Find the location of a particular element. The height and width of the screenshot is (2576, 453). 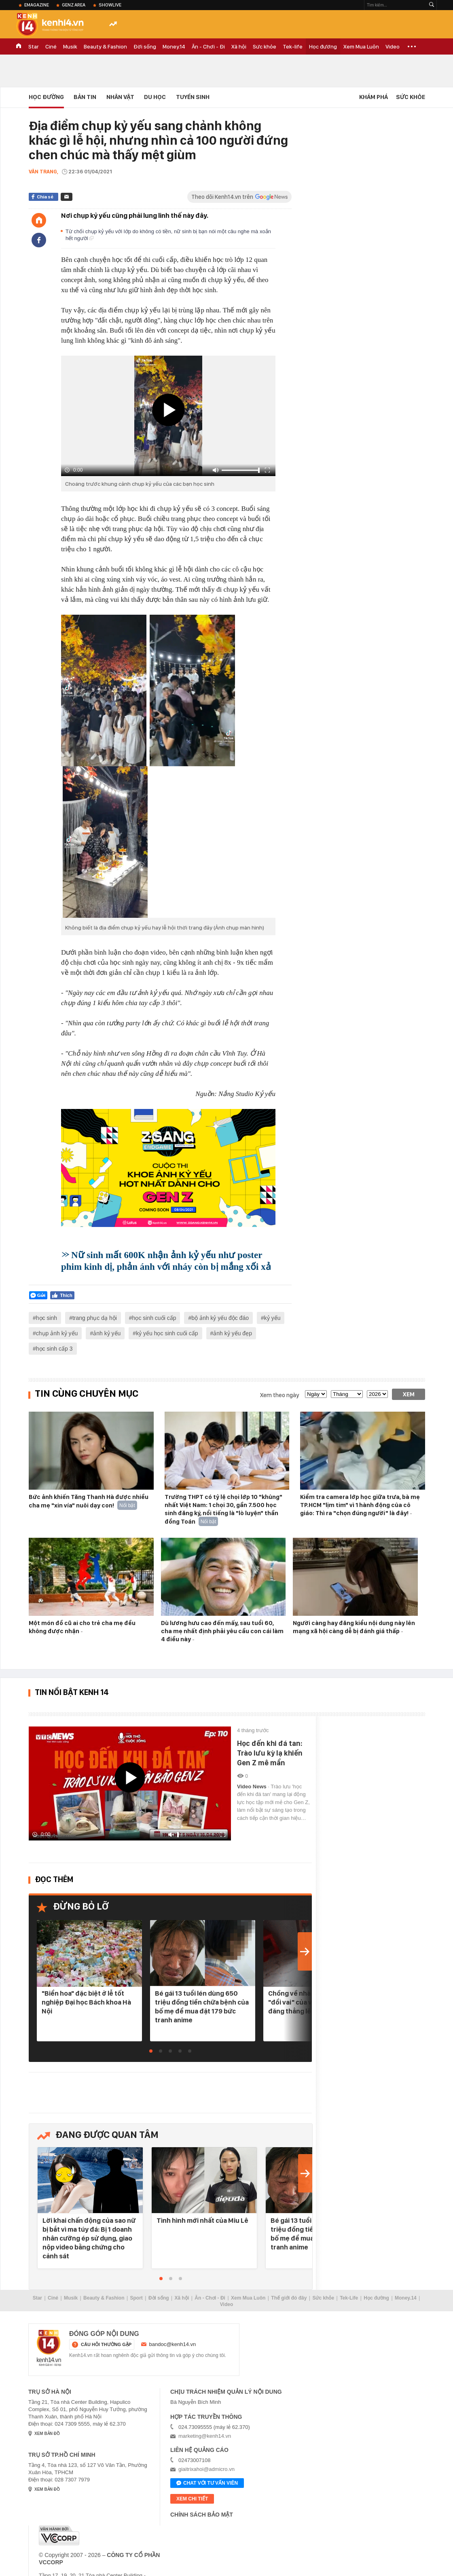

kỷ yếu is located at coordinates (272, 1318).